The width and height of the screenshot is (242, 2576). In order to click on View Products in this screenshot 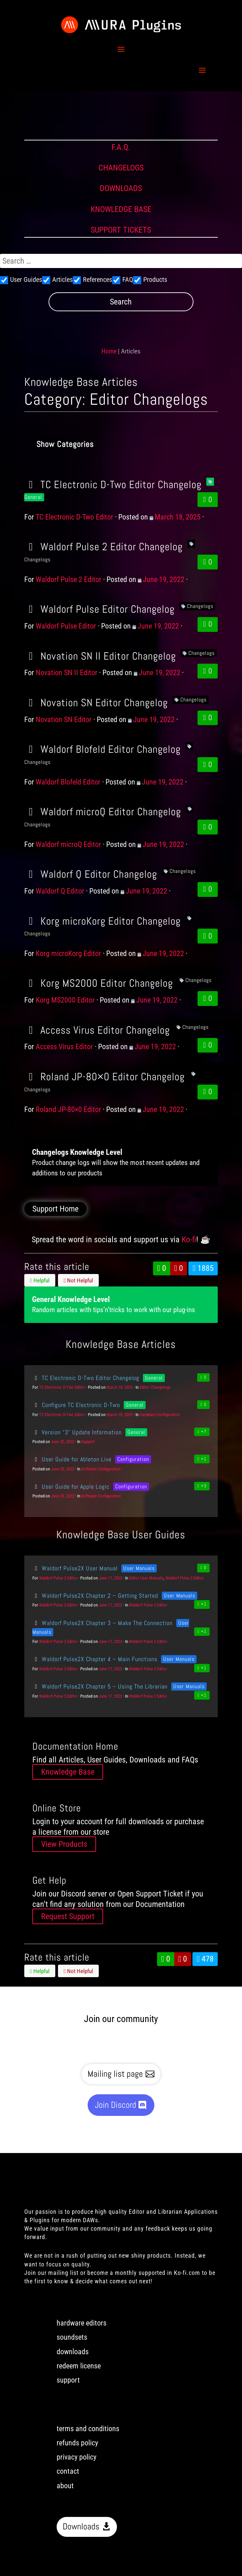, I will do `click(64, 1844)`.